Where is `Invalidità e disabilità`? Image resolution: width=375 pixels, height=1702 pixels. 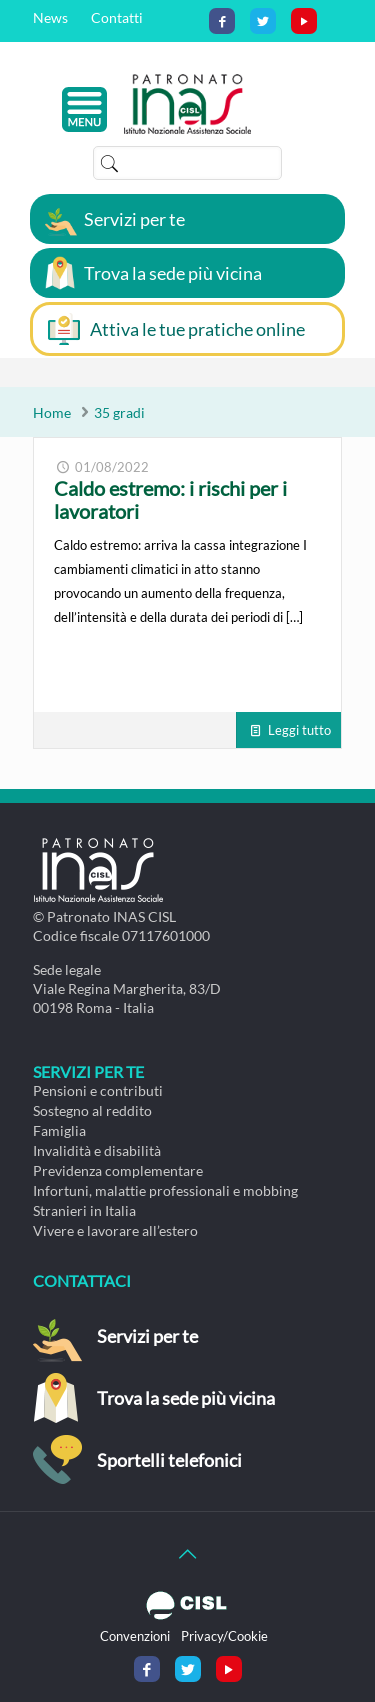
Invalidità e disabilità is located at coordinates (97, 1150).